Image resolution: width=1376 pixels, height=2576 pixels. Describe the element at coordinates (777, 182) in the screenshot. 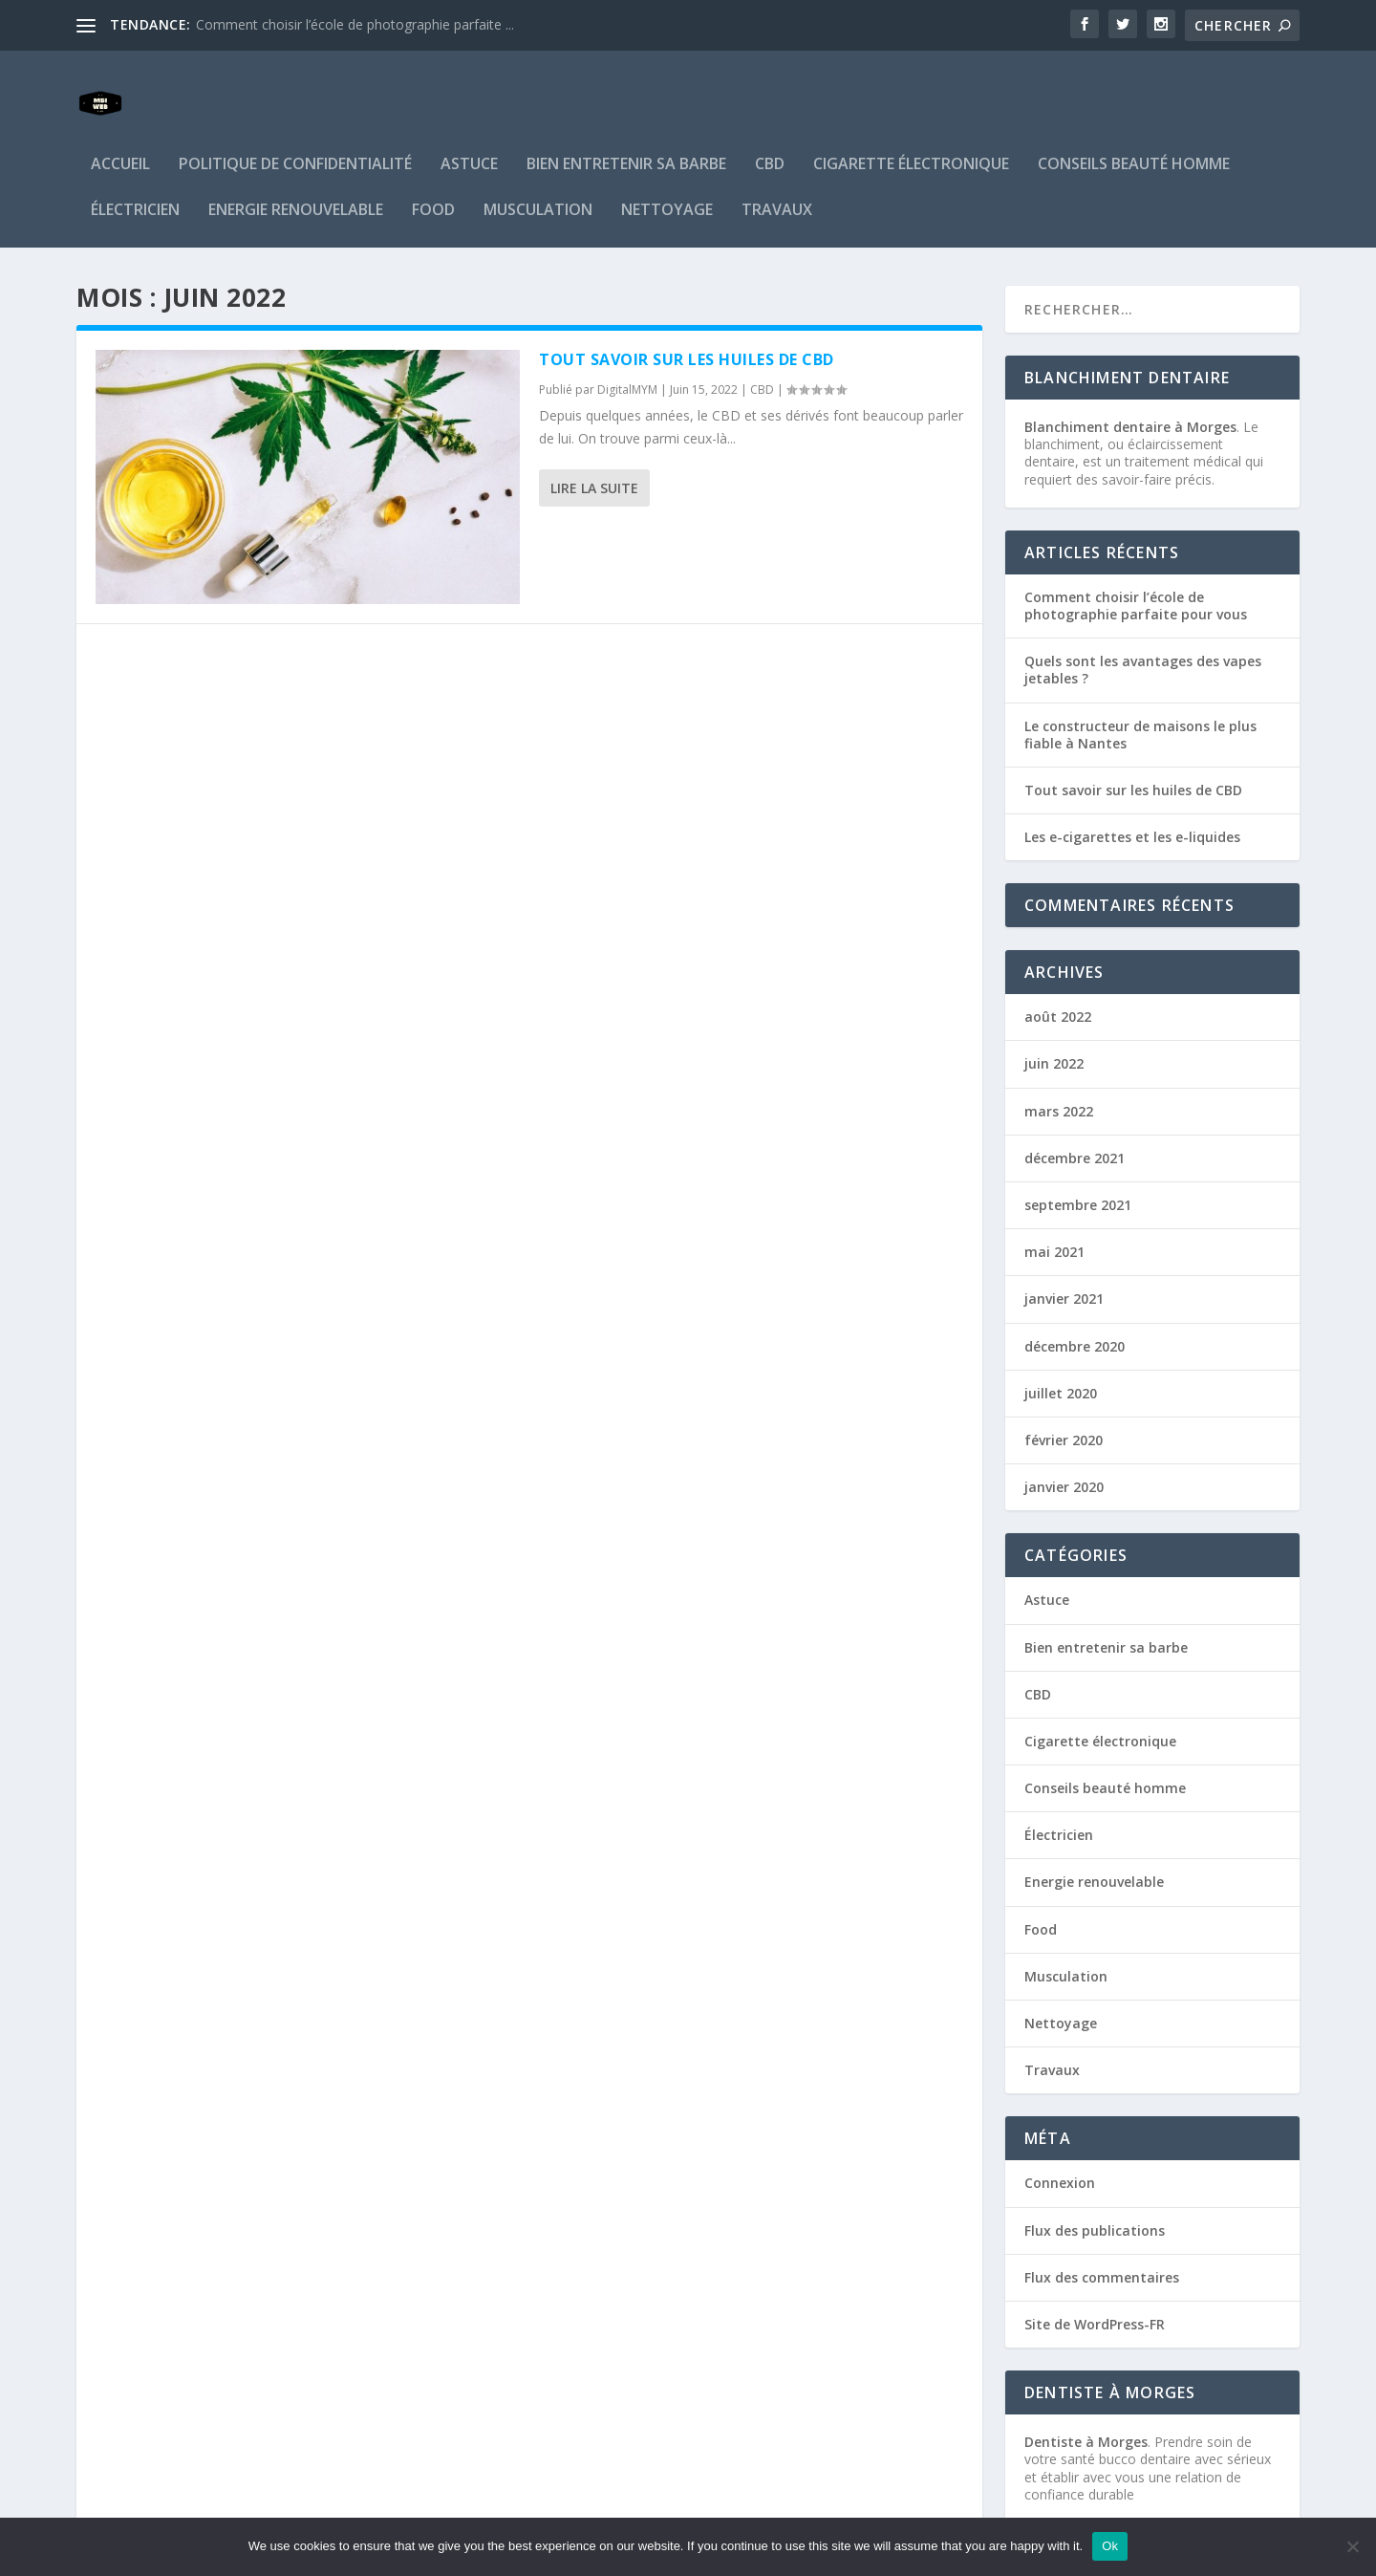

I see `Travaux` at that location.